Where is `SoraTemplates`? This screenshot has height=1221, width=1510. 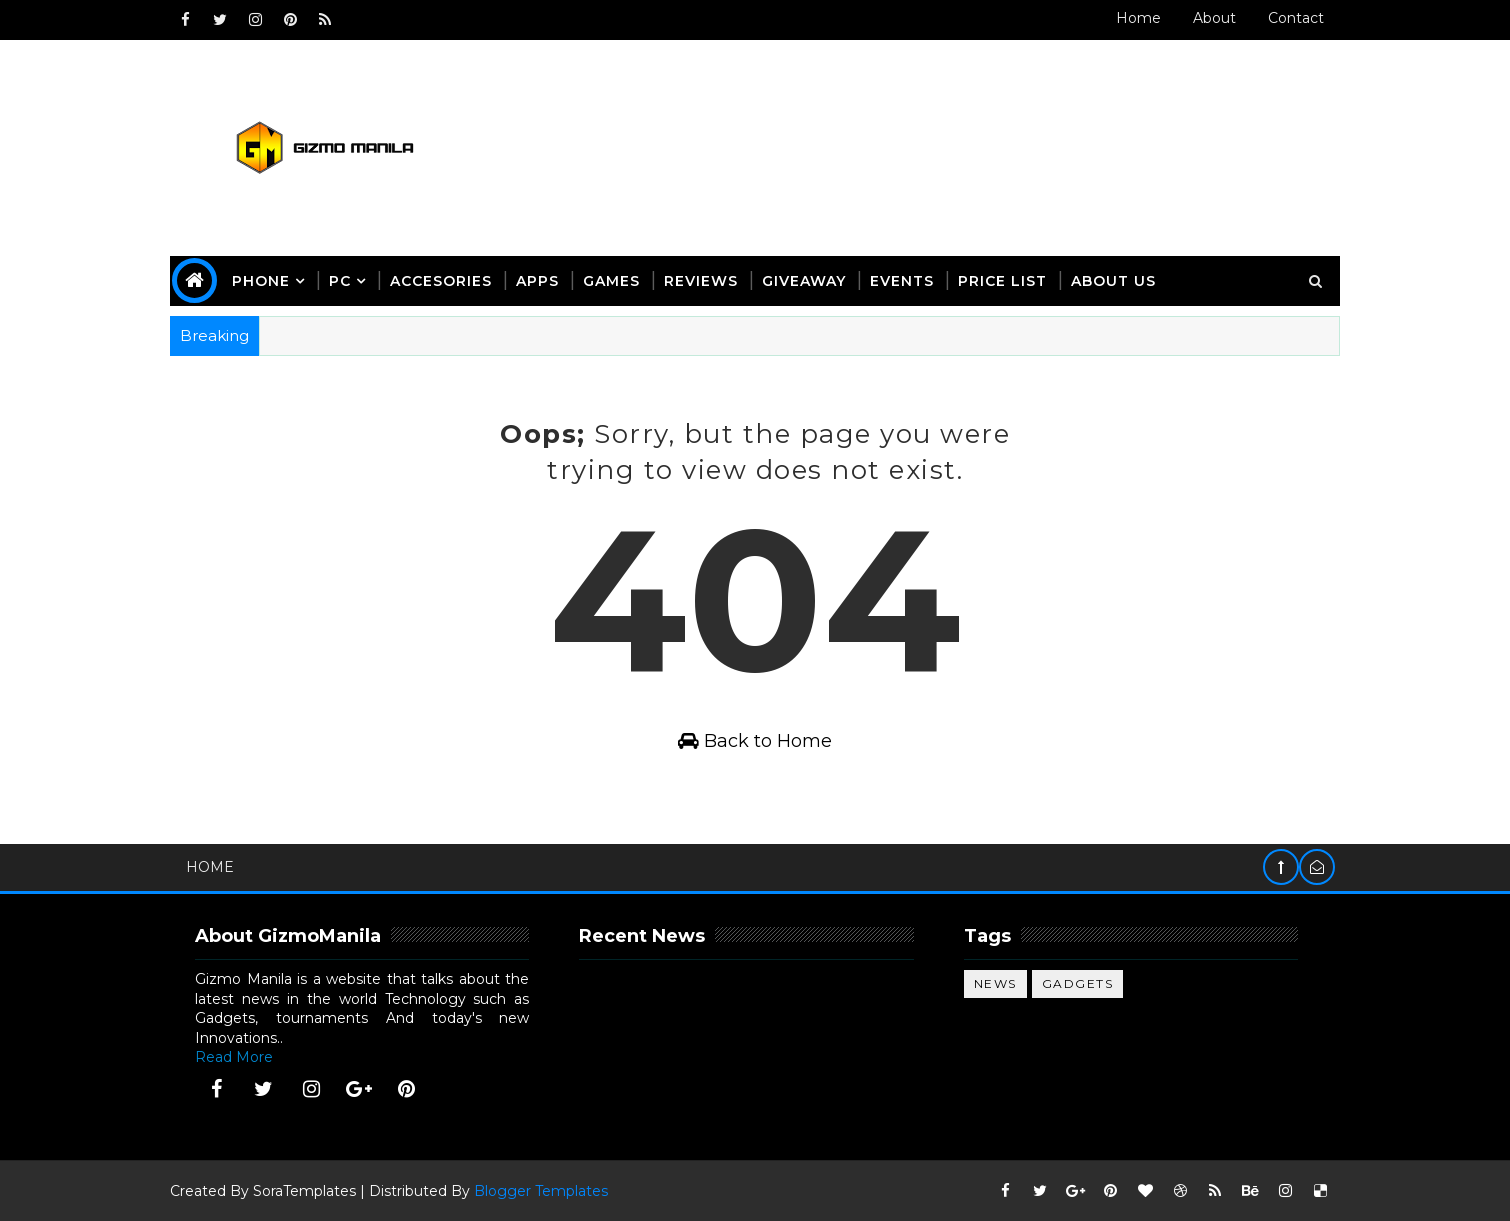
SoraTemplates is located at coordinates (304, 1191).